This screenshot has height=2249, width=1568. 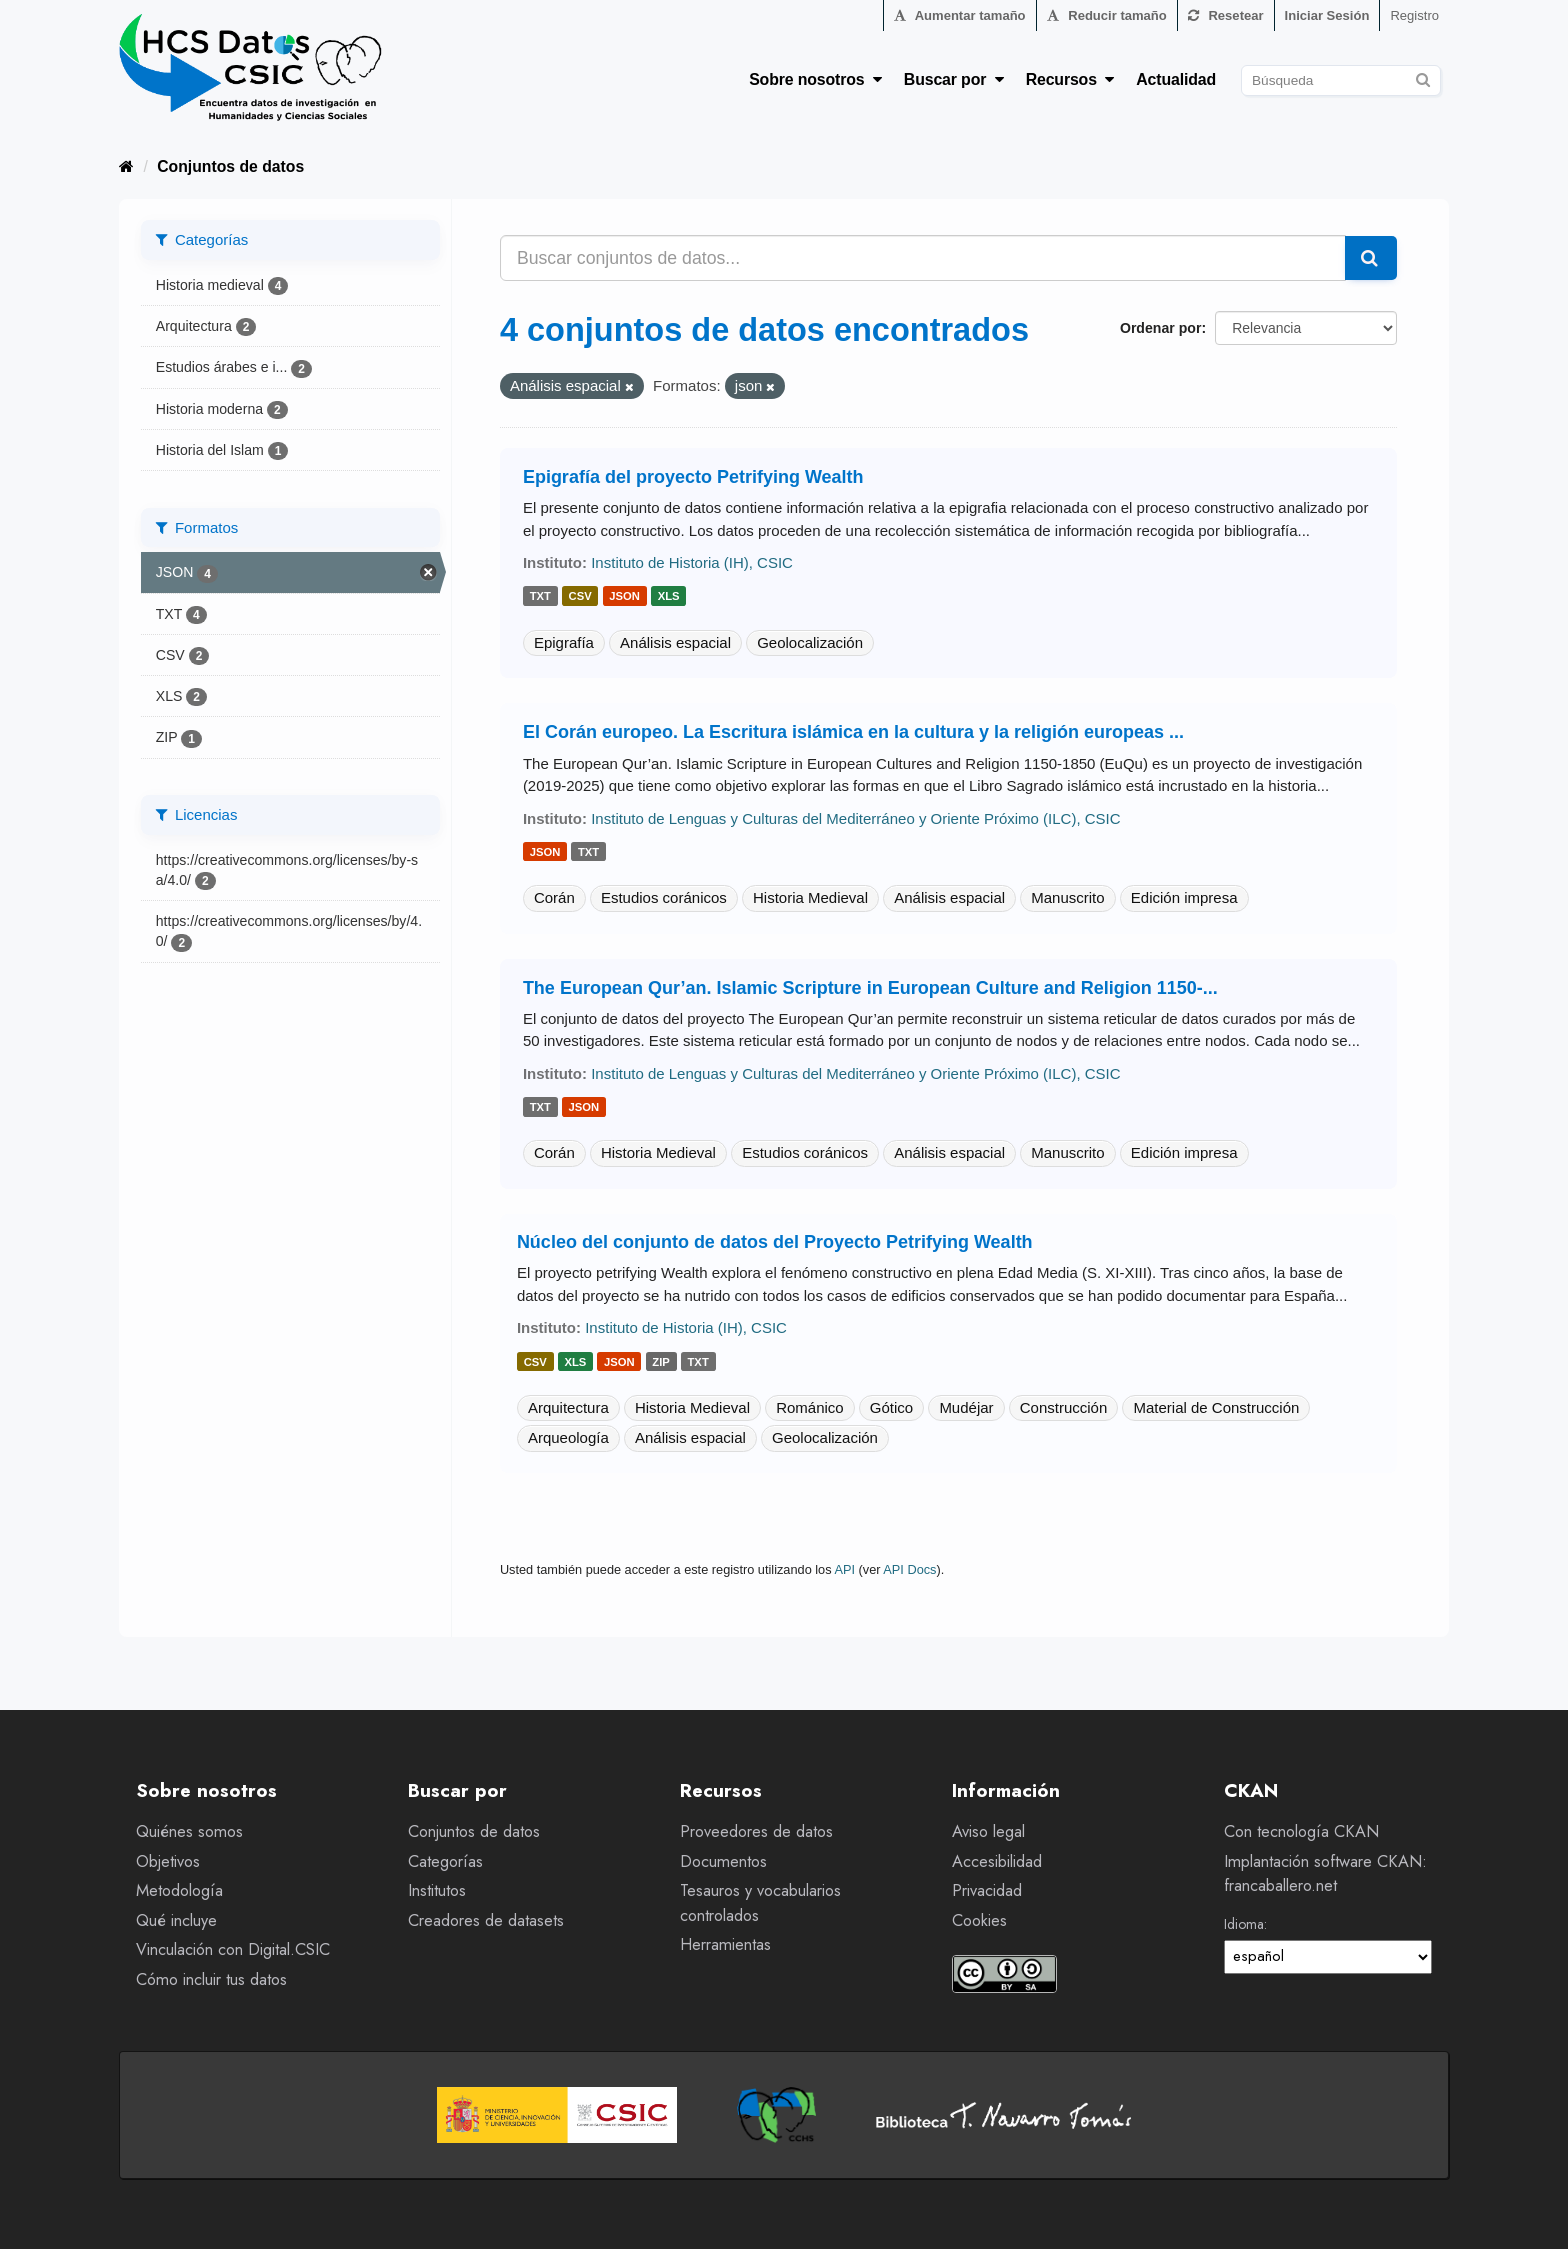 What do you see at coordinates (1216, 1407) in the screenshot?
I see `Material de Construcción` at bounding box center [1216, 1407].